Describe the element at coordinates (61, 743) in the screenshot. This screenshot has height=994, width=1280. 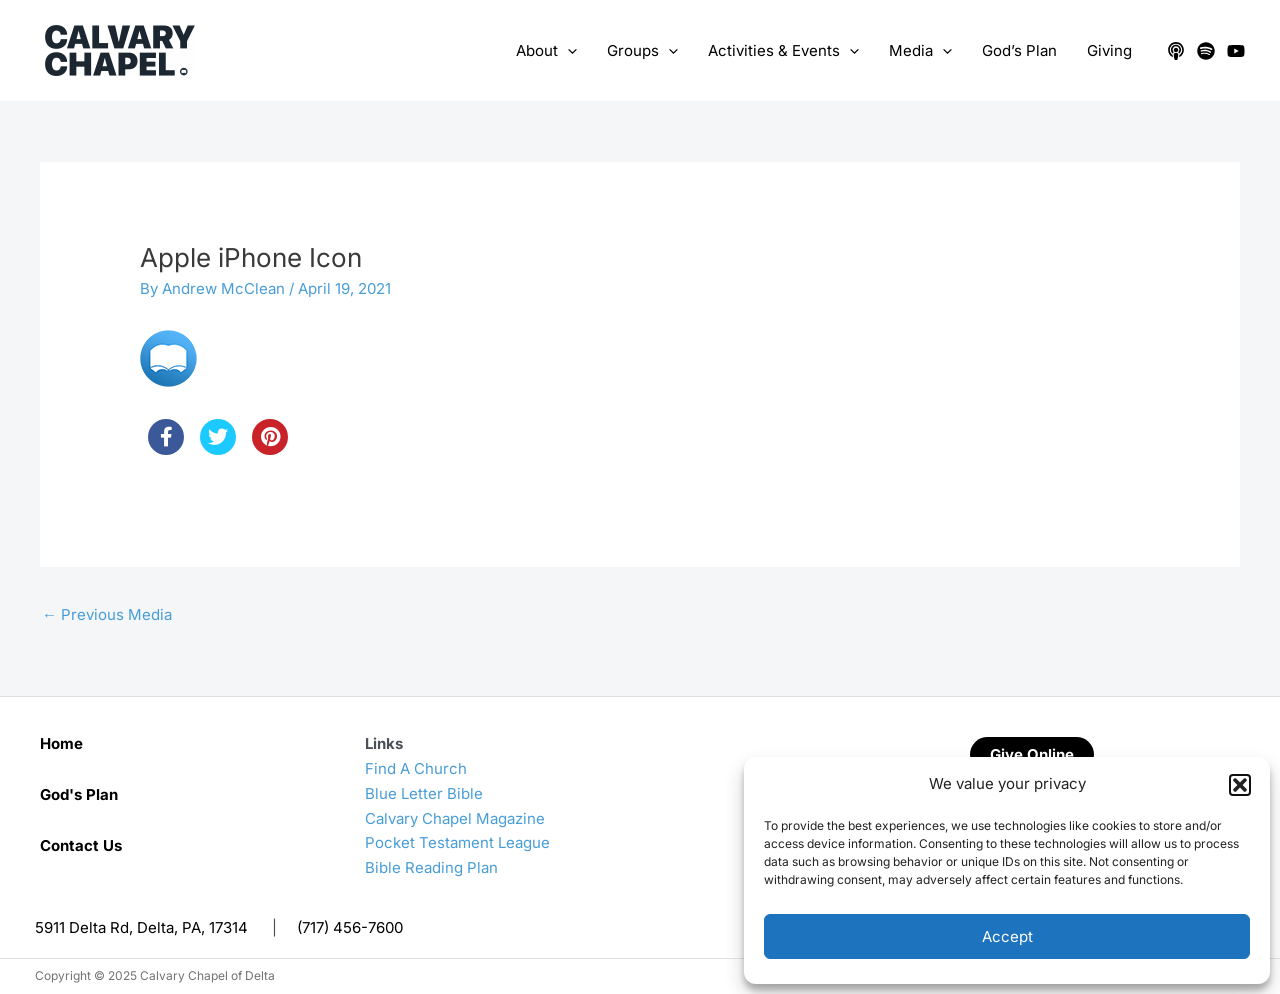
I see `Home` at that location.